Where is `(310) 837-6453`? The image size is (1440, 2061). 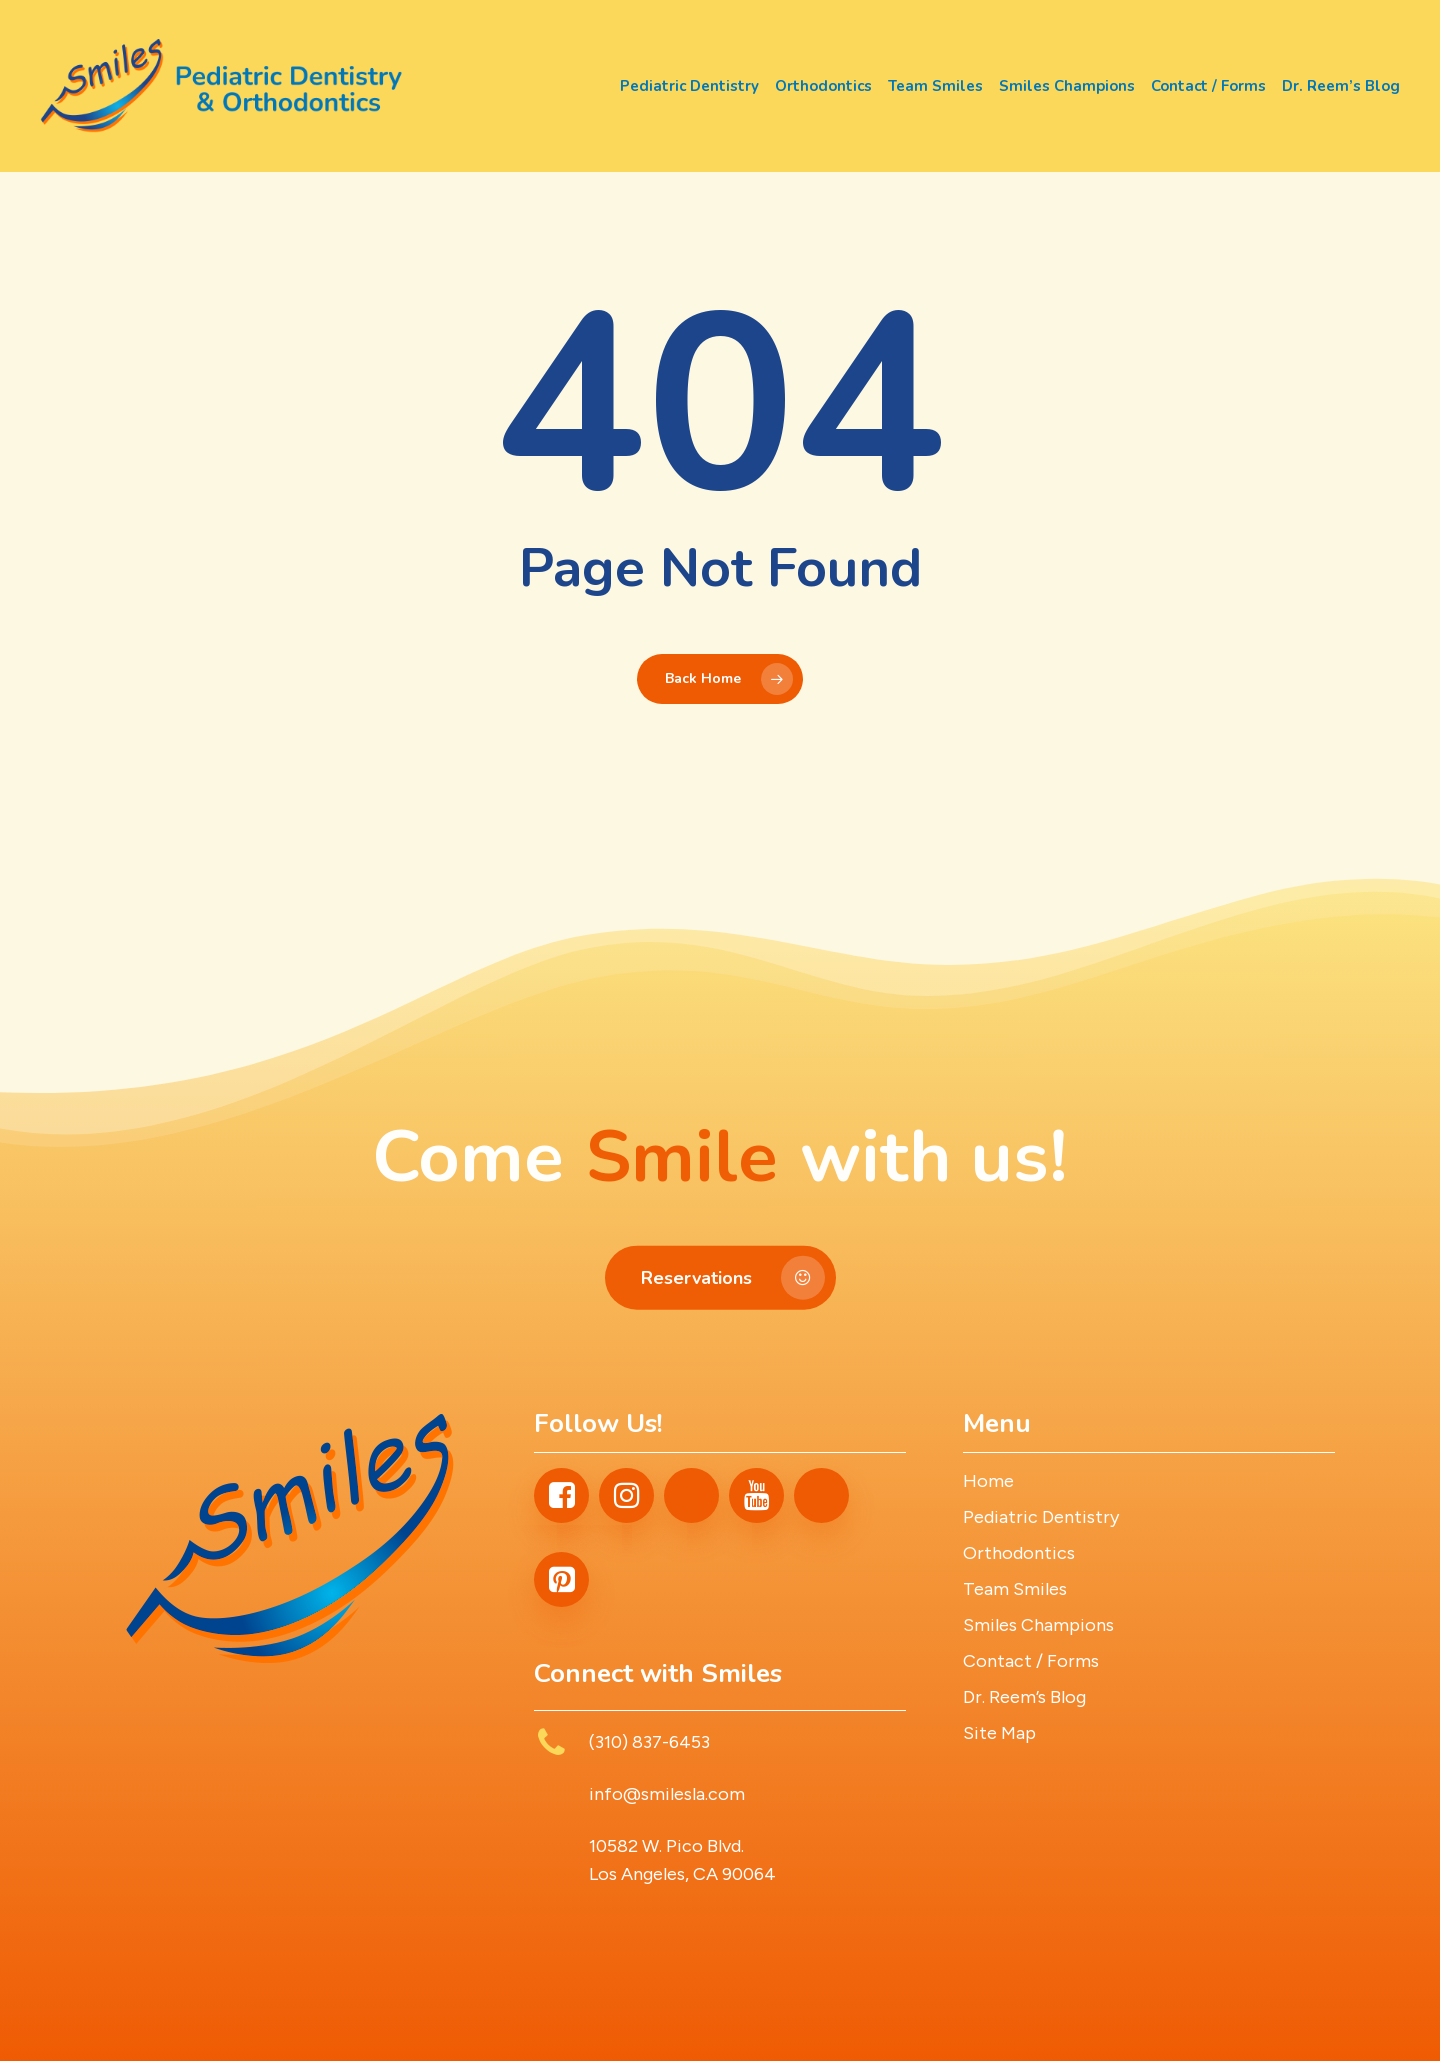
(310) 837-6453 is located at coordinates (649, 1742).